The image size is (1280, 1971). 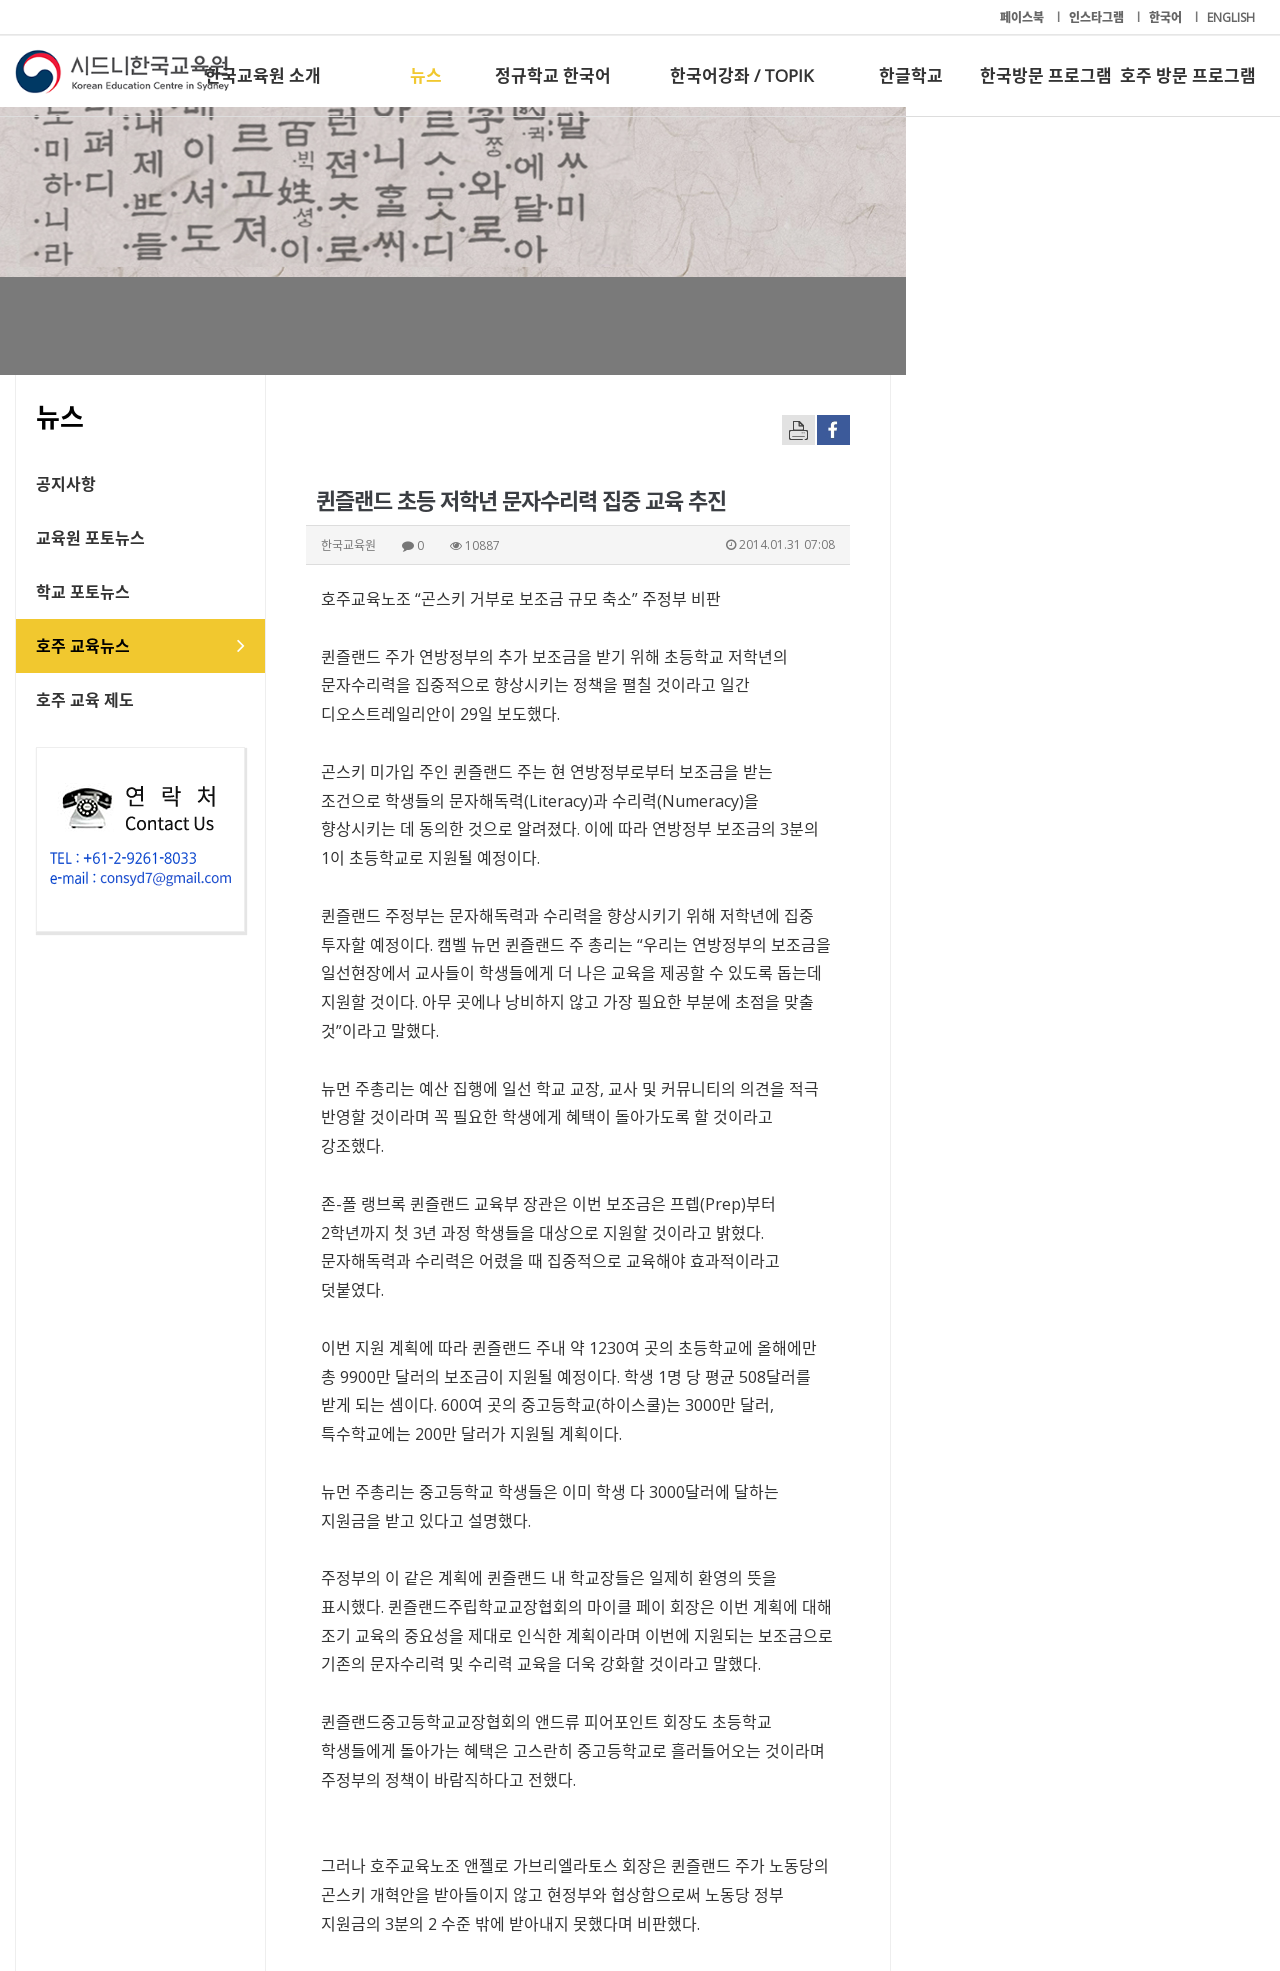 What do you see at coordinates (1023, 17) in the screenshot?
I see `페이스북` at bounding box center [1023, 17].